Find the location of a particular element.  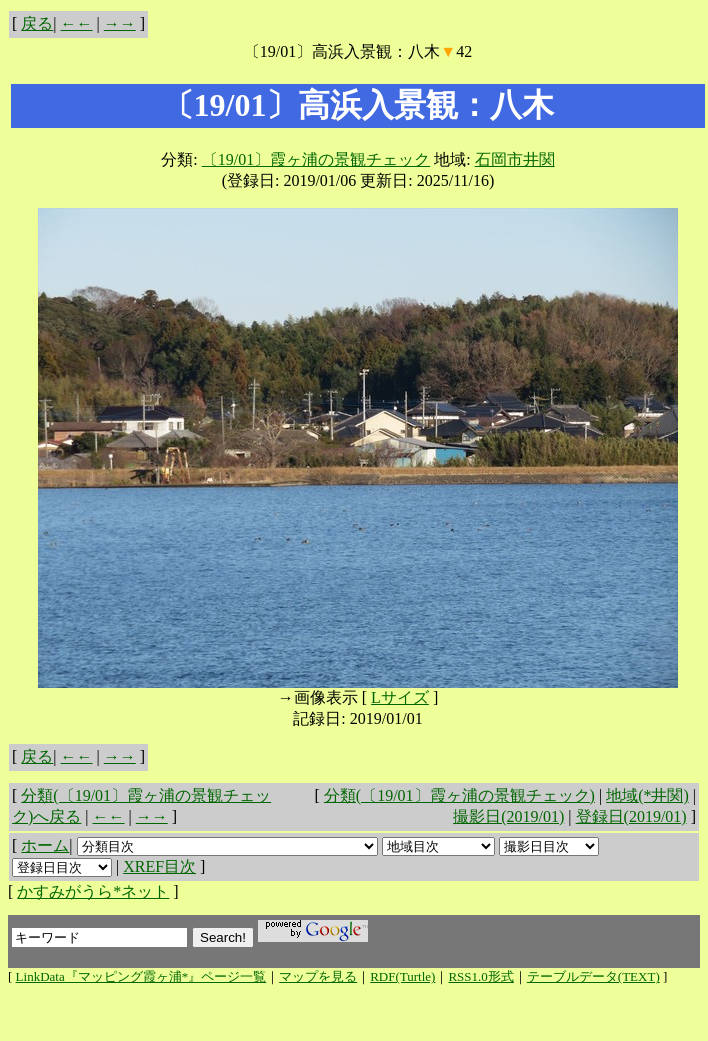

Lサイズ is located at coordinates (400, 697).